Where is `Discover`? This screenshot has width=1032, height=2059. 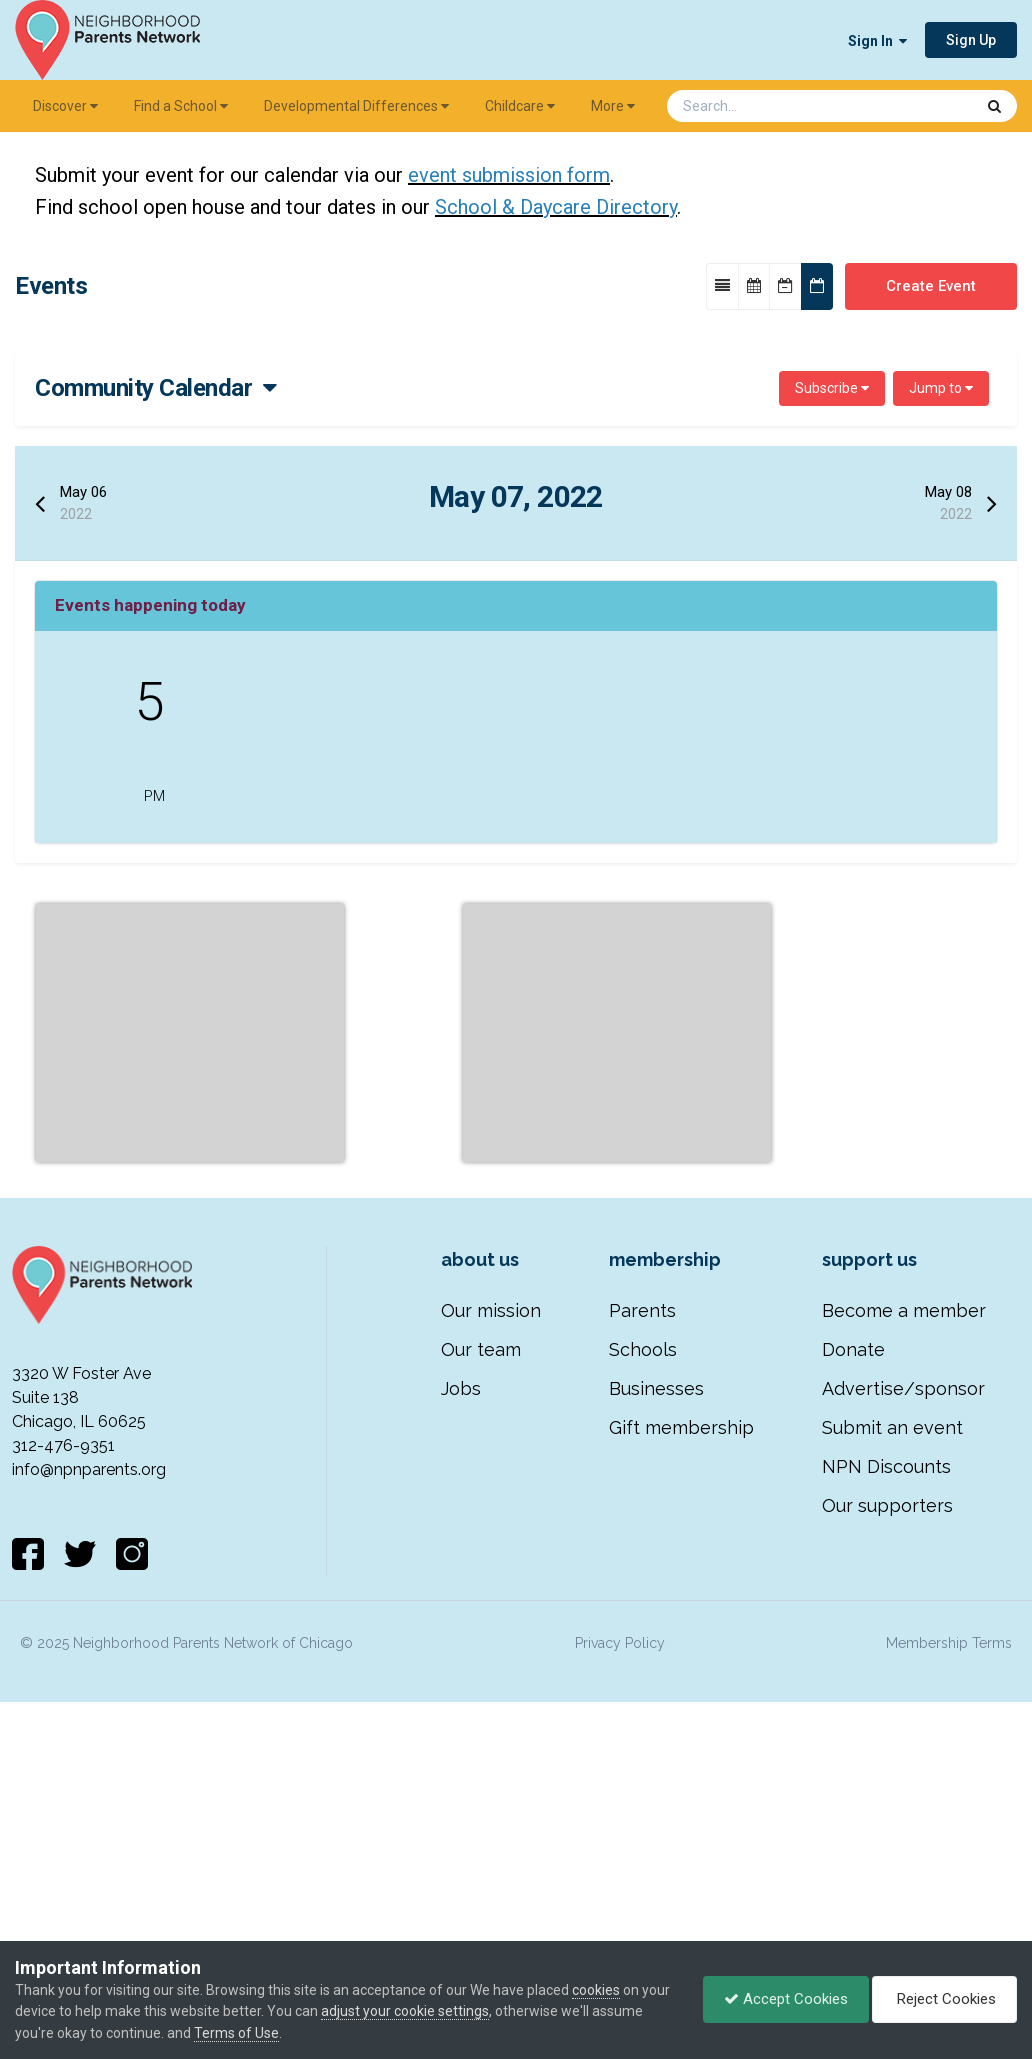
Discover is located at coordinates (65, 106).